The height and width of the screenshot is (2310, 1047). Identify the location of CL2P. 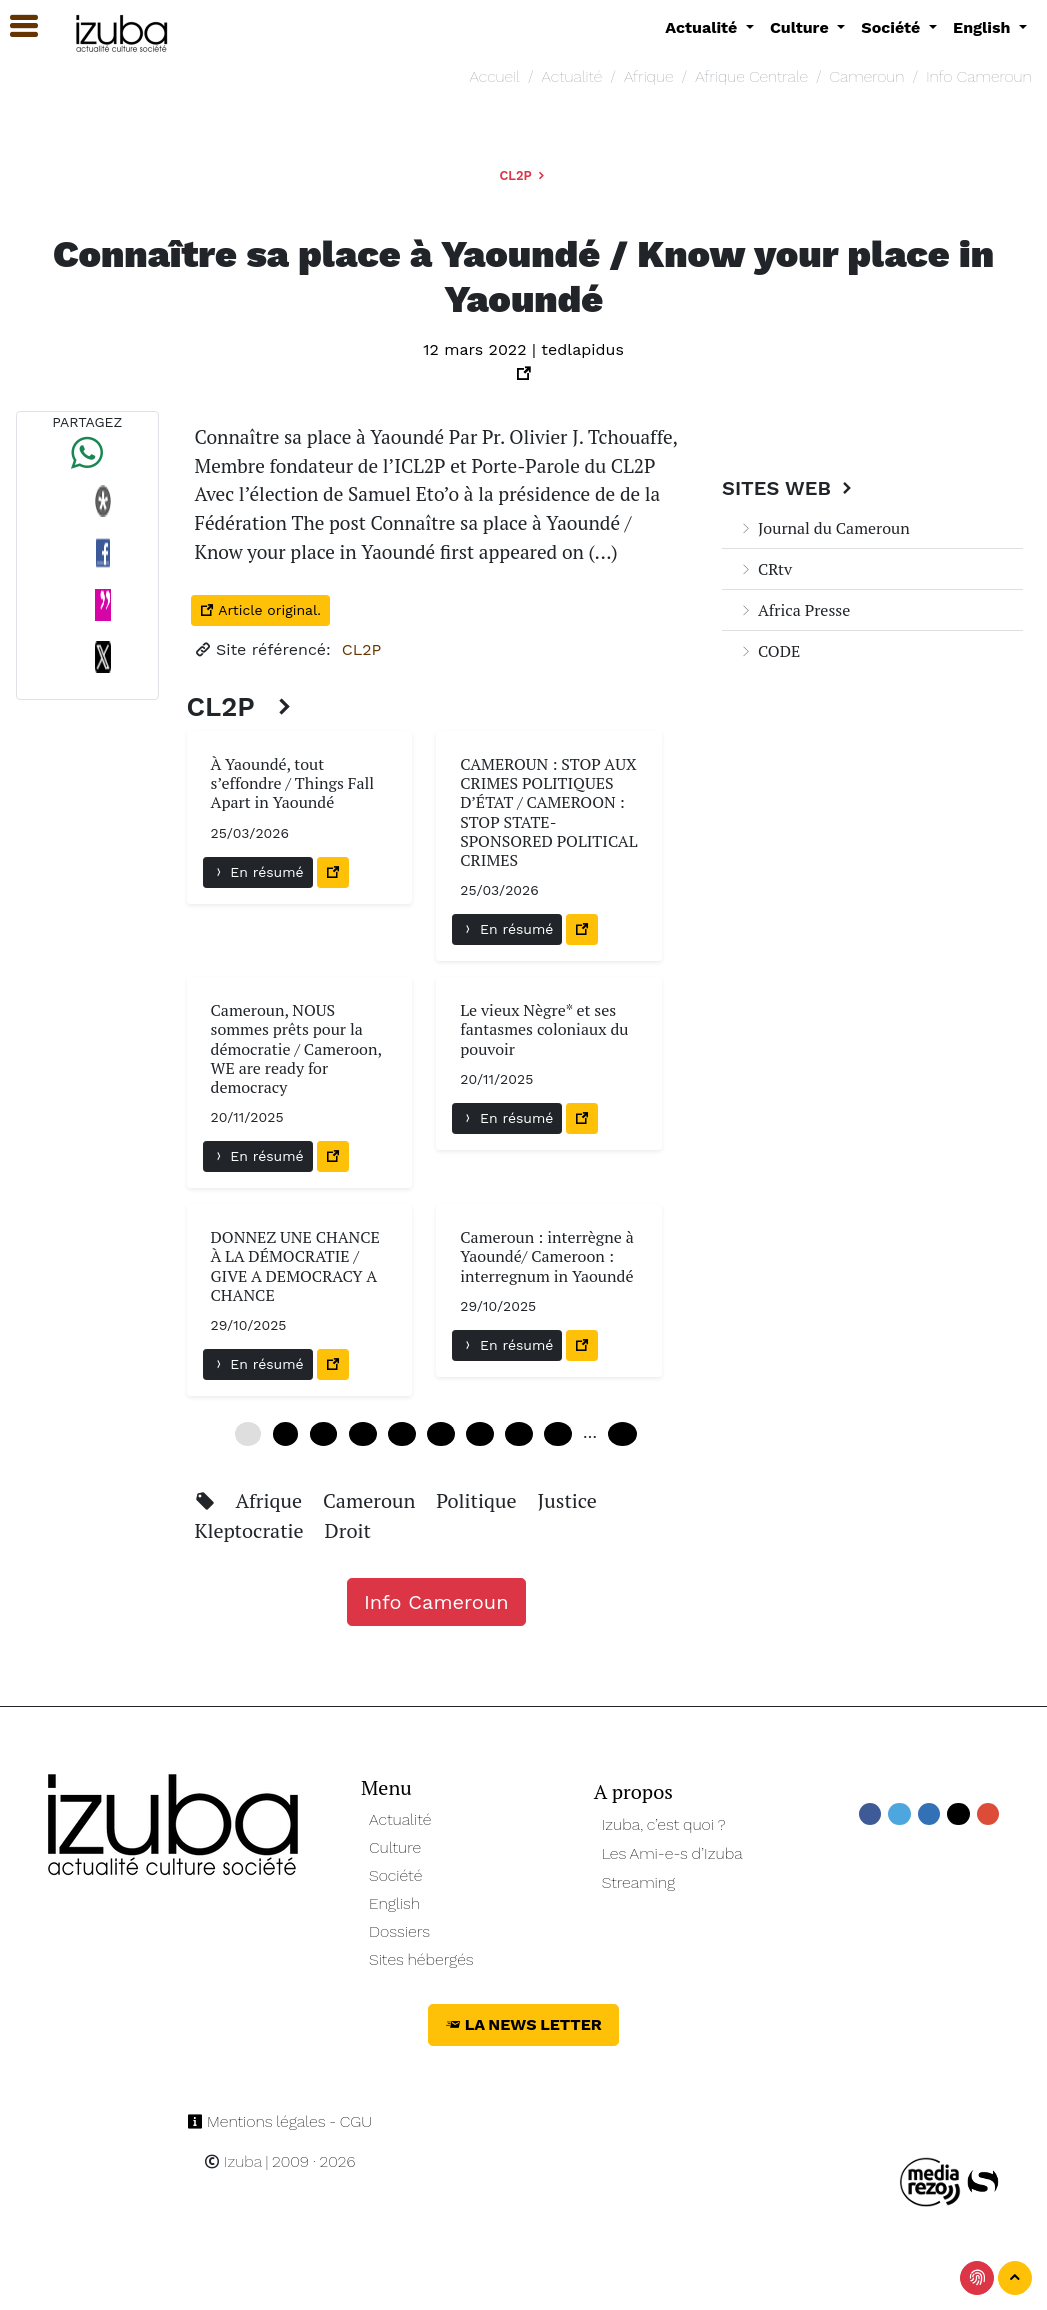
(524, 175).